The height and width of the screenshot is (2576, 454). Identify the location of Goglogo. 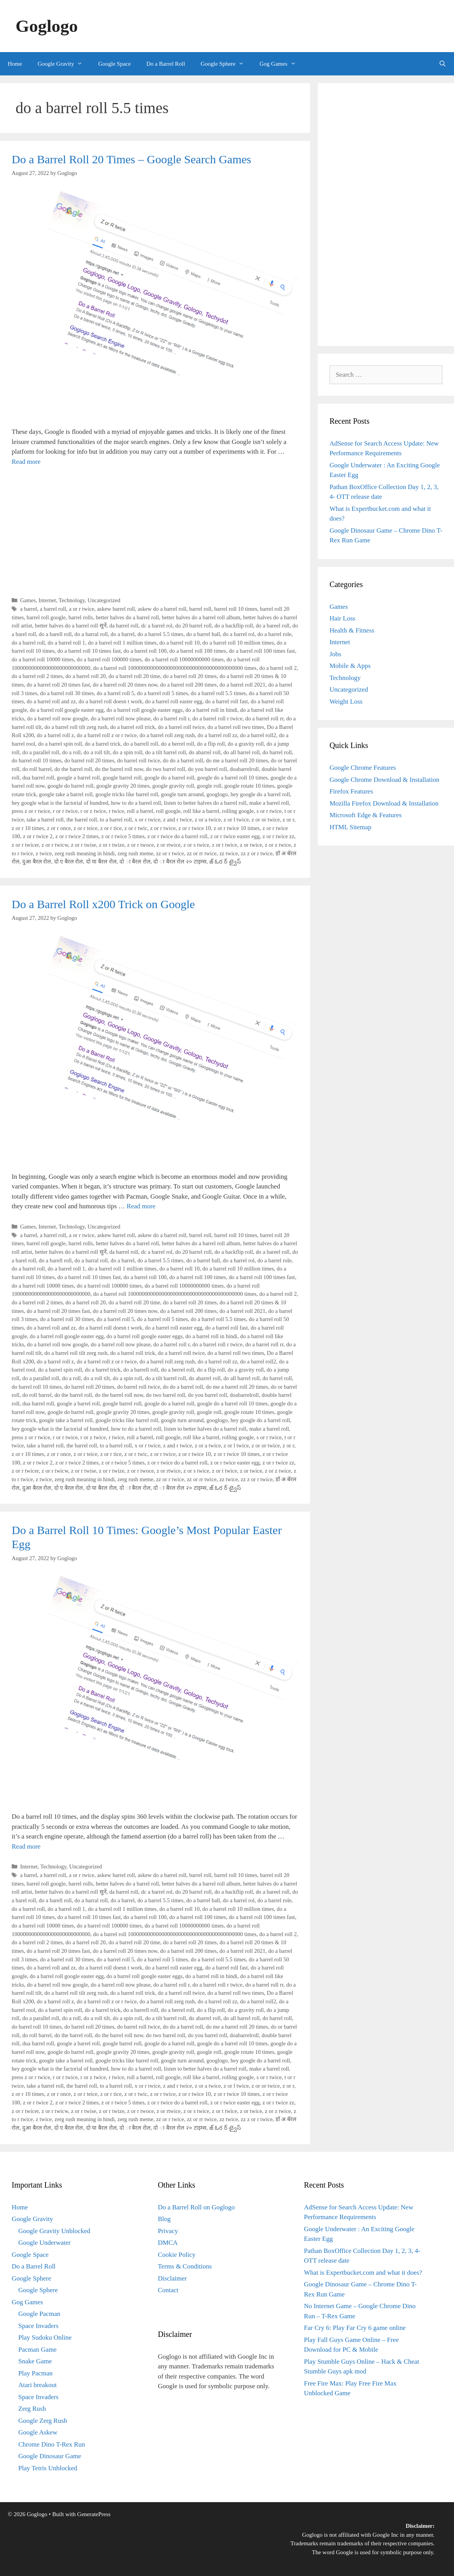
(47, 26).